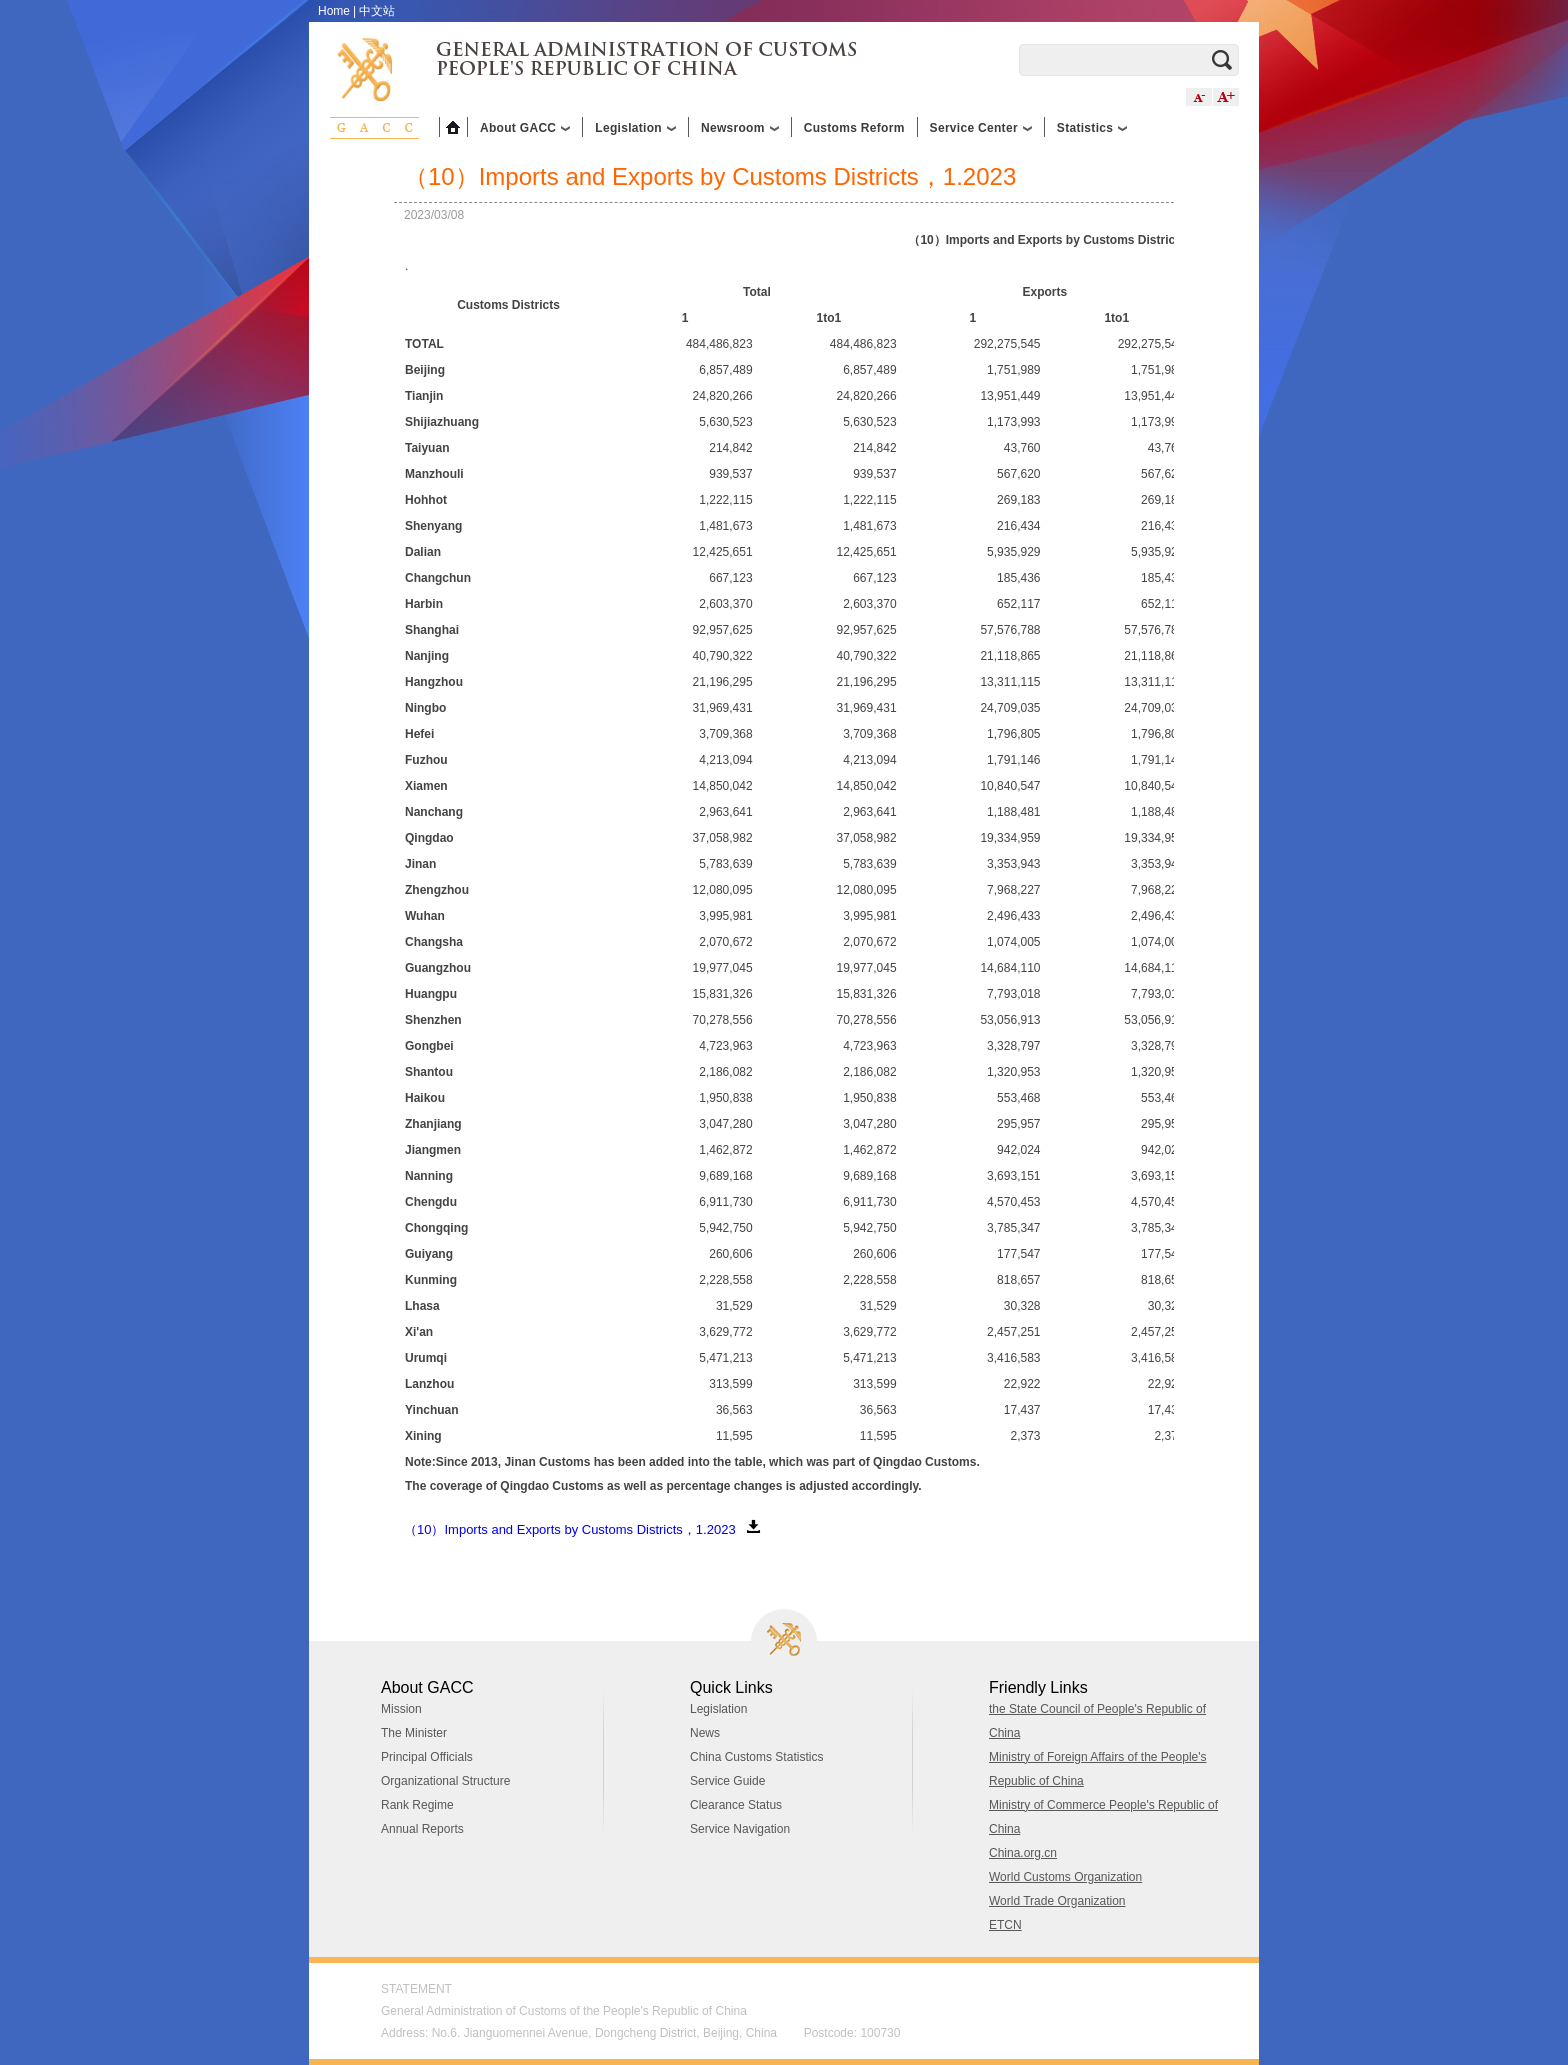 This screenshot has width=1568, height=2065. What do you see at coordinates (1092, 128) in the screenshot?
I see `Statistics` at bounding box center [1092, 128].